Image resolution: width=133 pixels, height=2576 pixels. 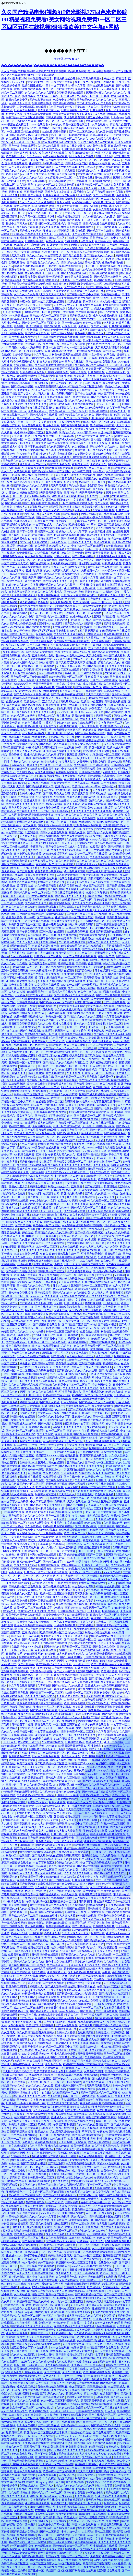 What do you see at coordinates (95, 1278) in the screenshot?
I see `国产成人高清` at bounding box center [95, 1278].